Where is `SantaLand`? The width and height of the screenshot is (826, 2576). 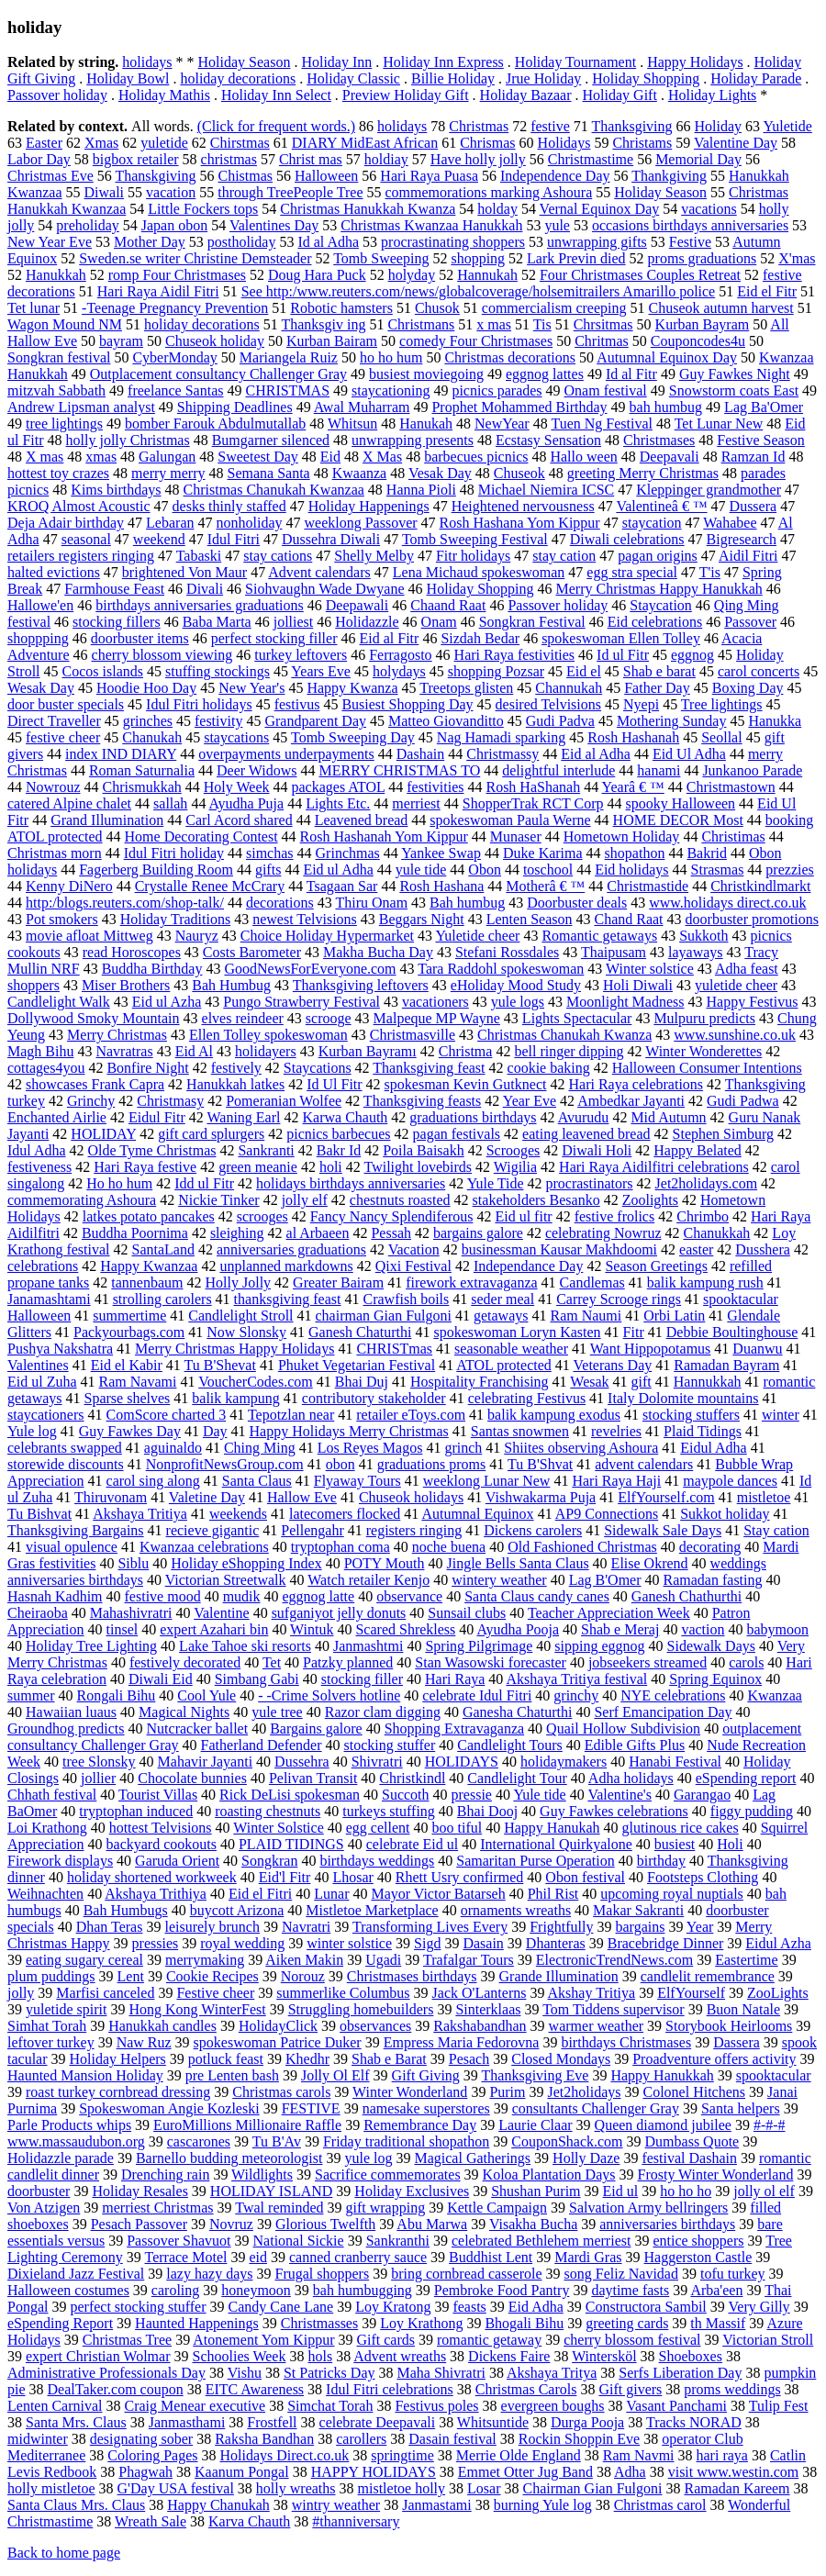
SantaLand is located at coordinates (163, 1249).